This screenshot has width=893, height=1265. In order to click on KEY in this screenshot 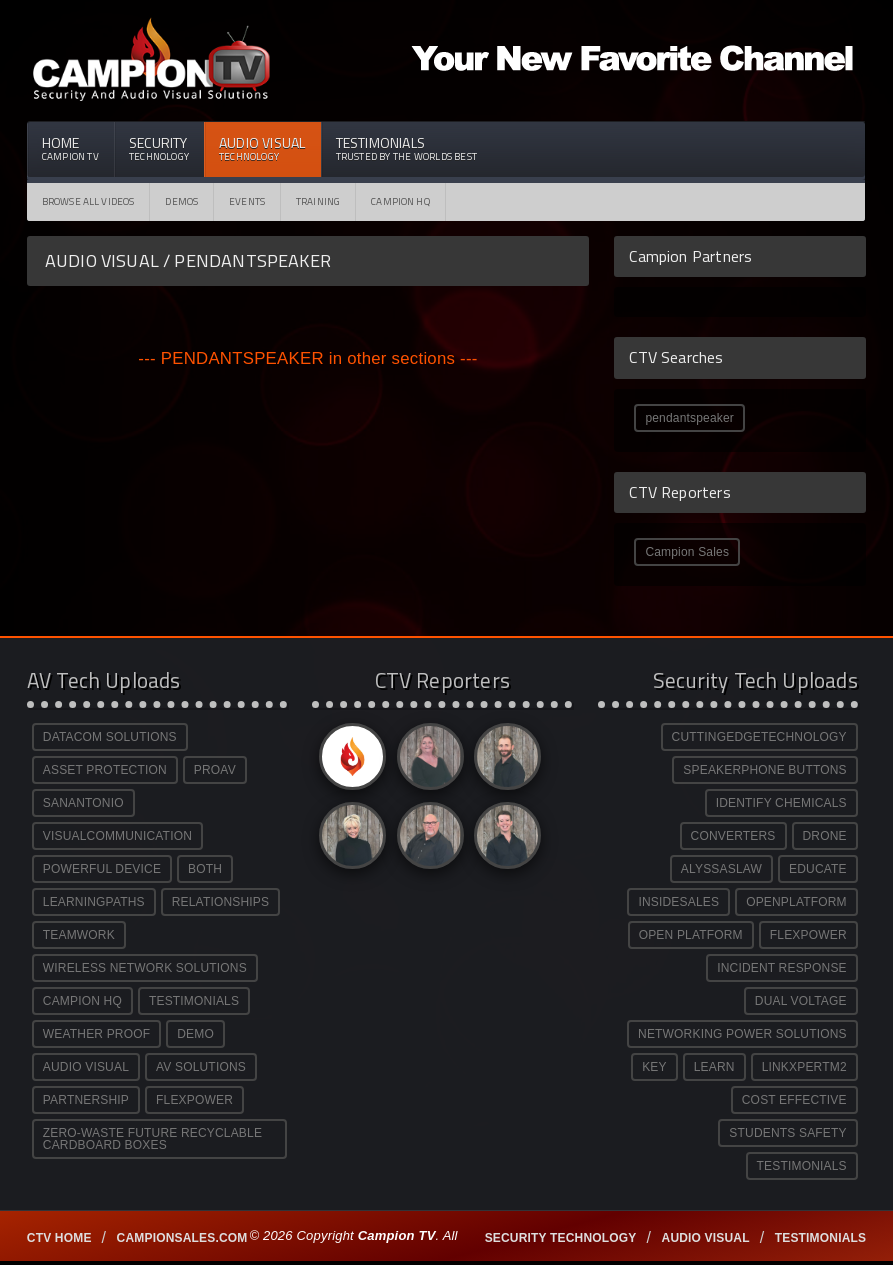, I will do `click(654, 1067)`.